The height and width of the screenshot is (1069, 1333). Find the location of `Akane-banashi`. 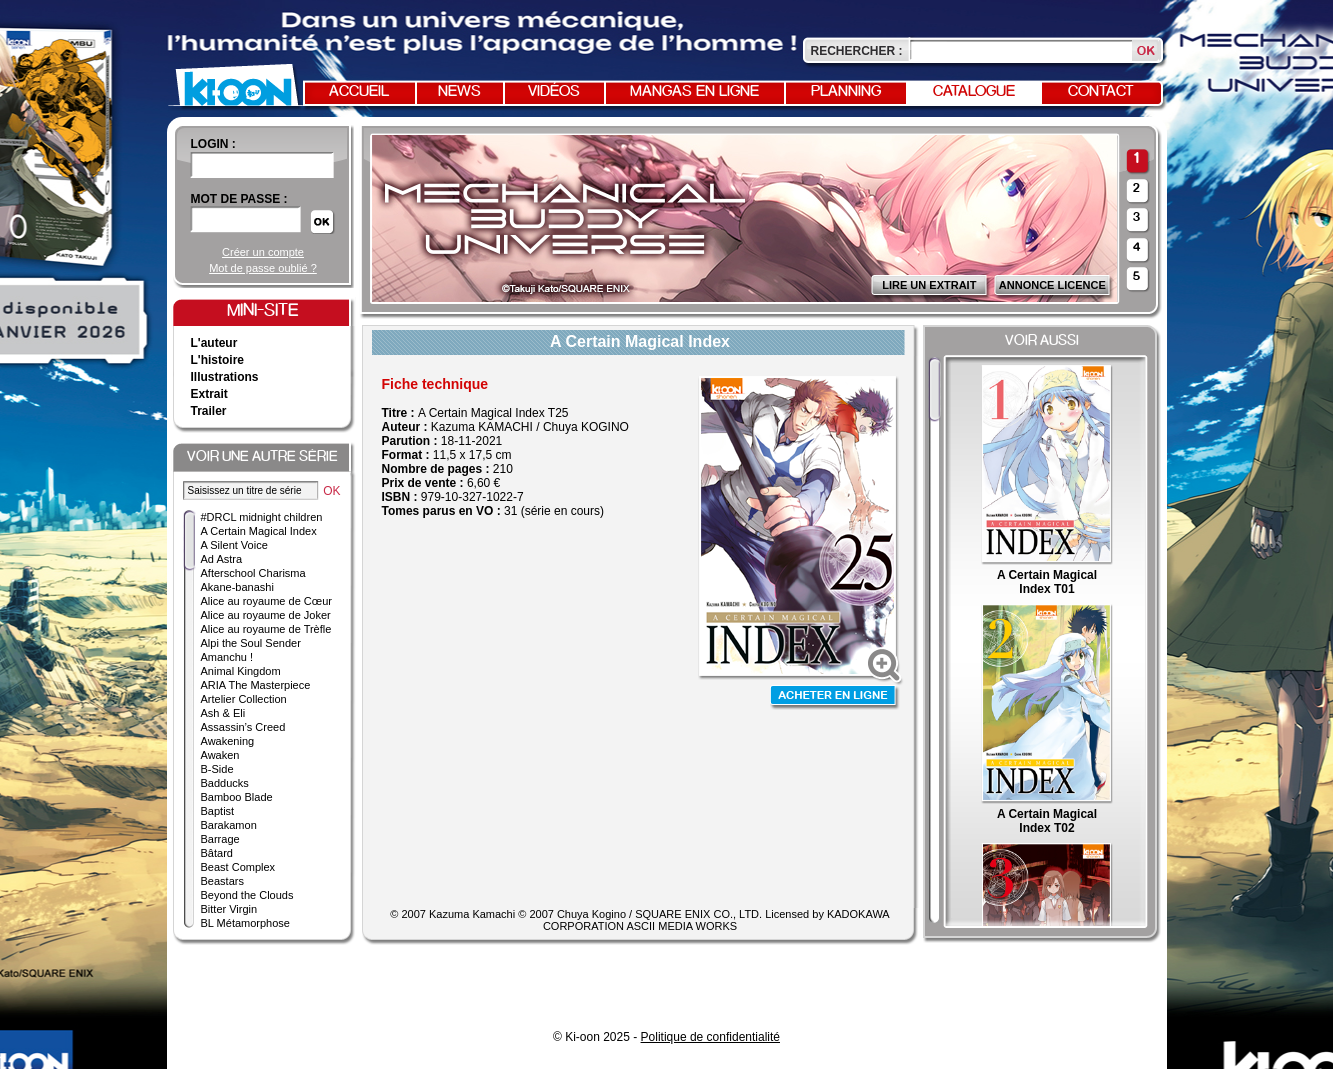

Akane-banashi is located at coordinates (237, 587).